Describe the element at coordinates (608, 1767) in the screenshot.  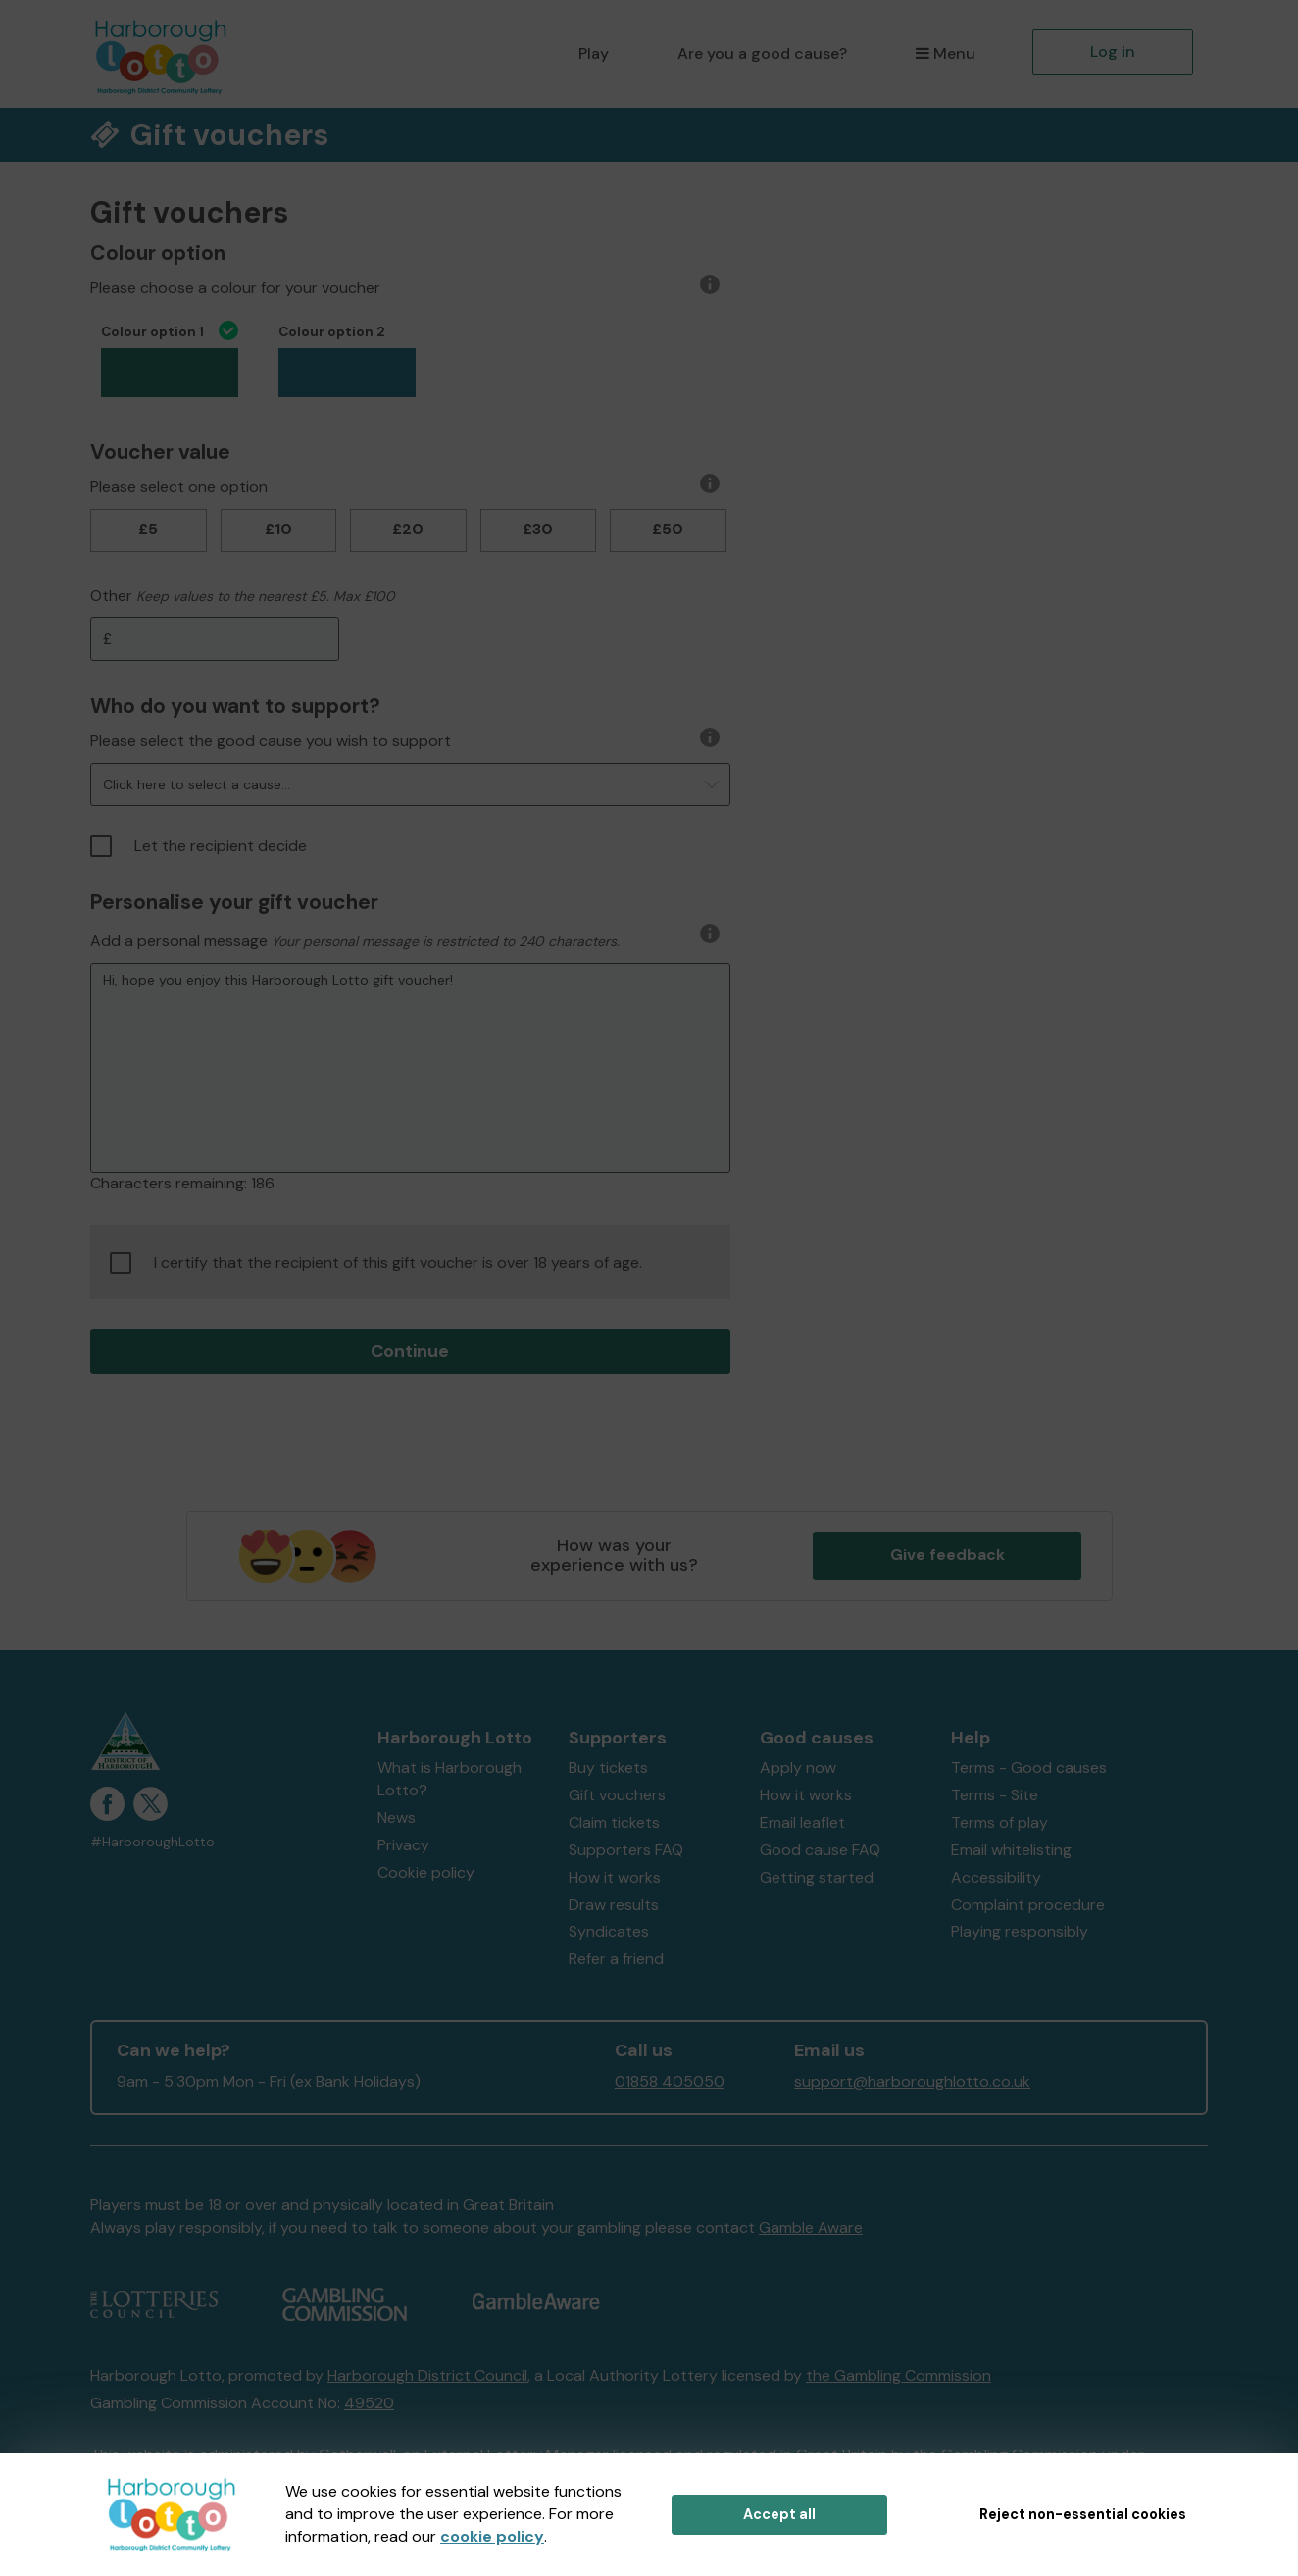
I see `Buy tickets` at that location.